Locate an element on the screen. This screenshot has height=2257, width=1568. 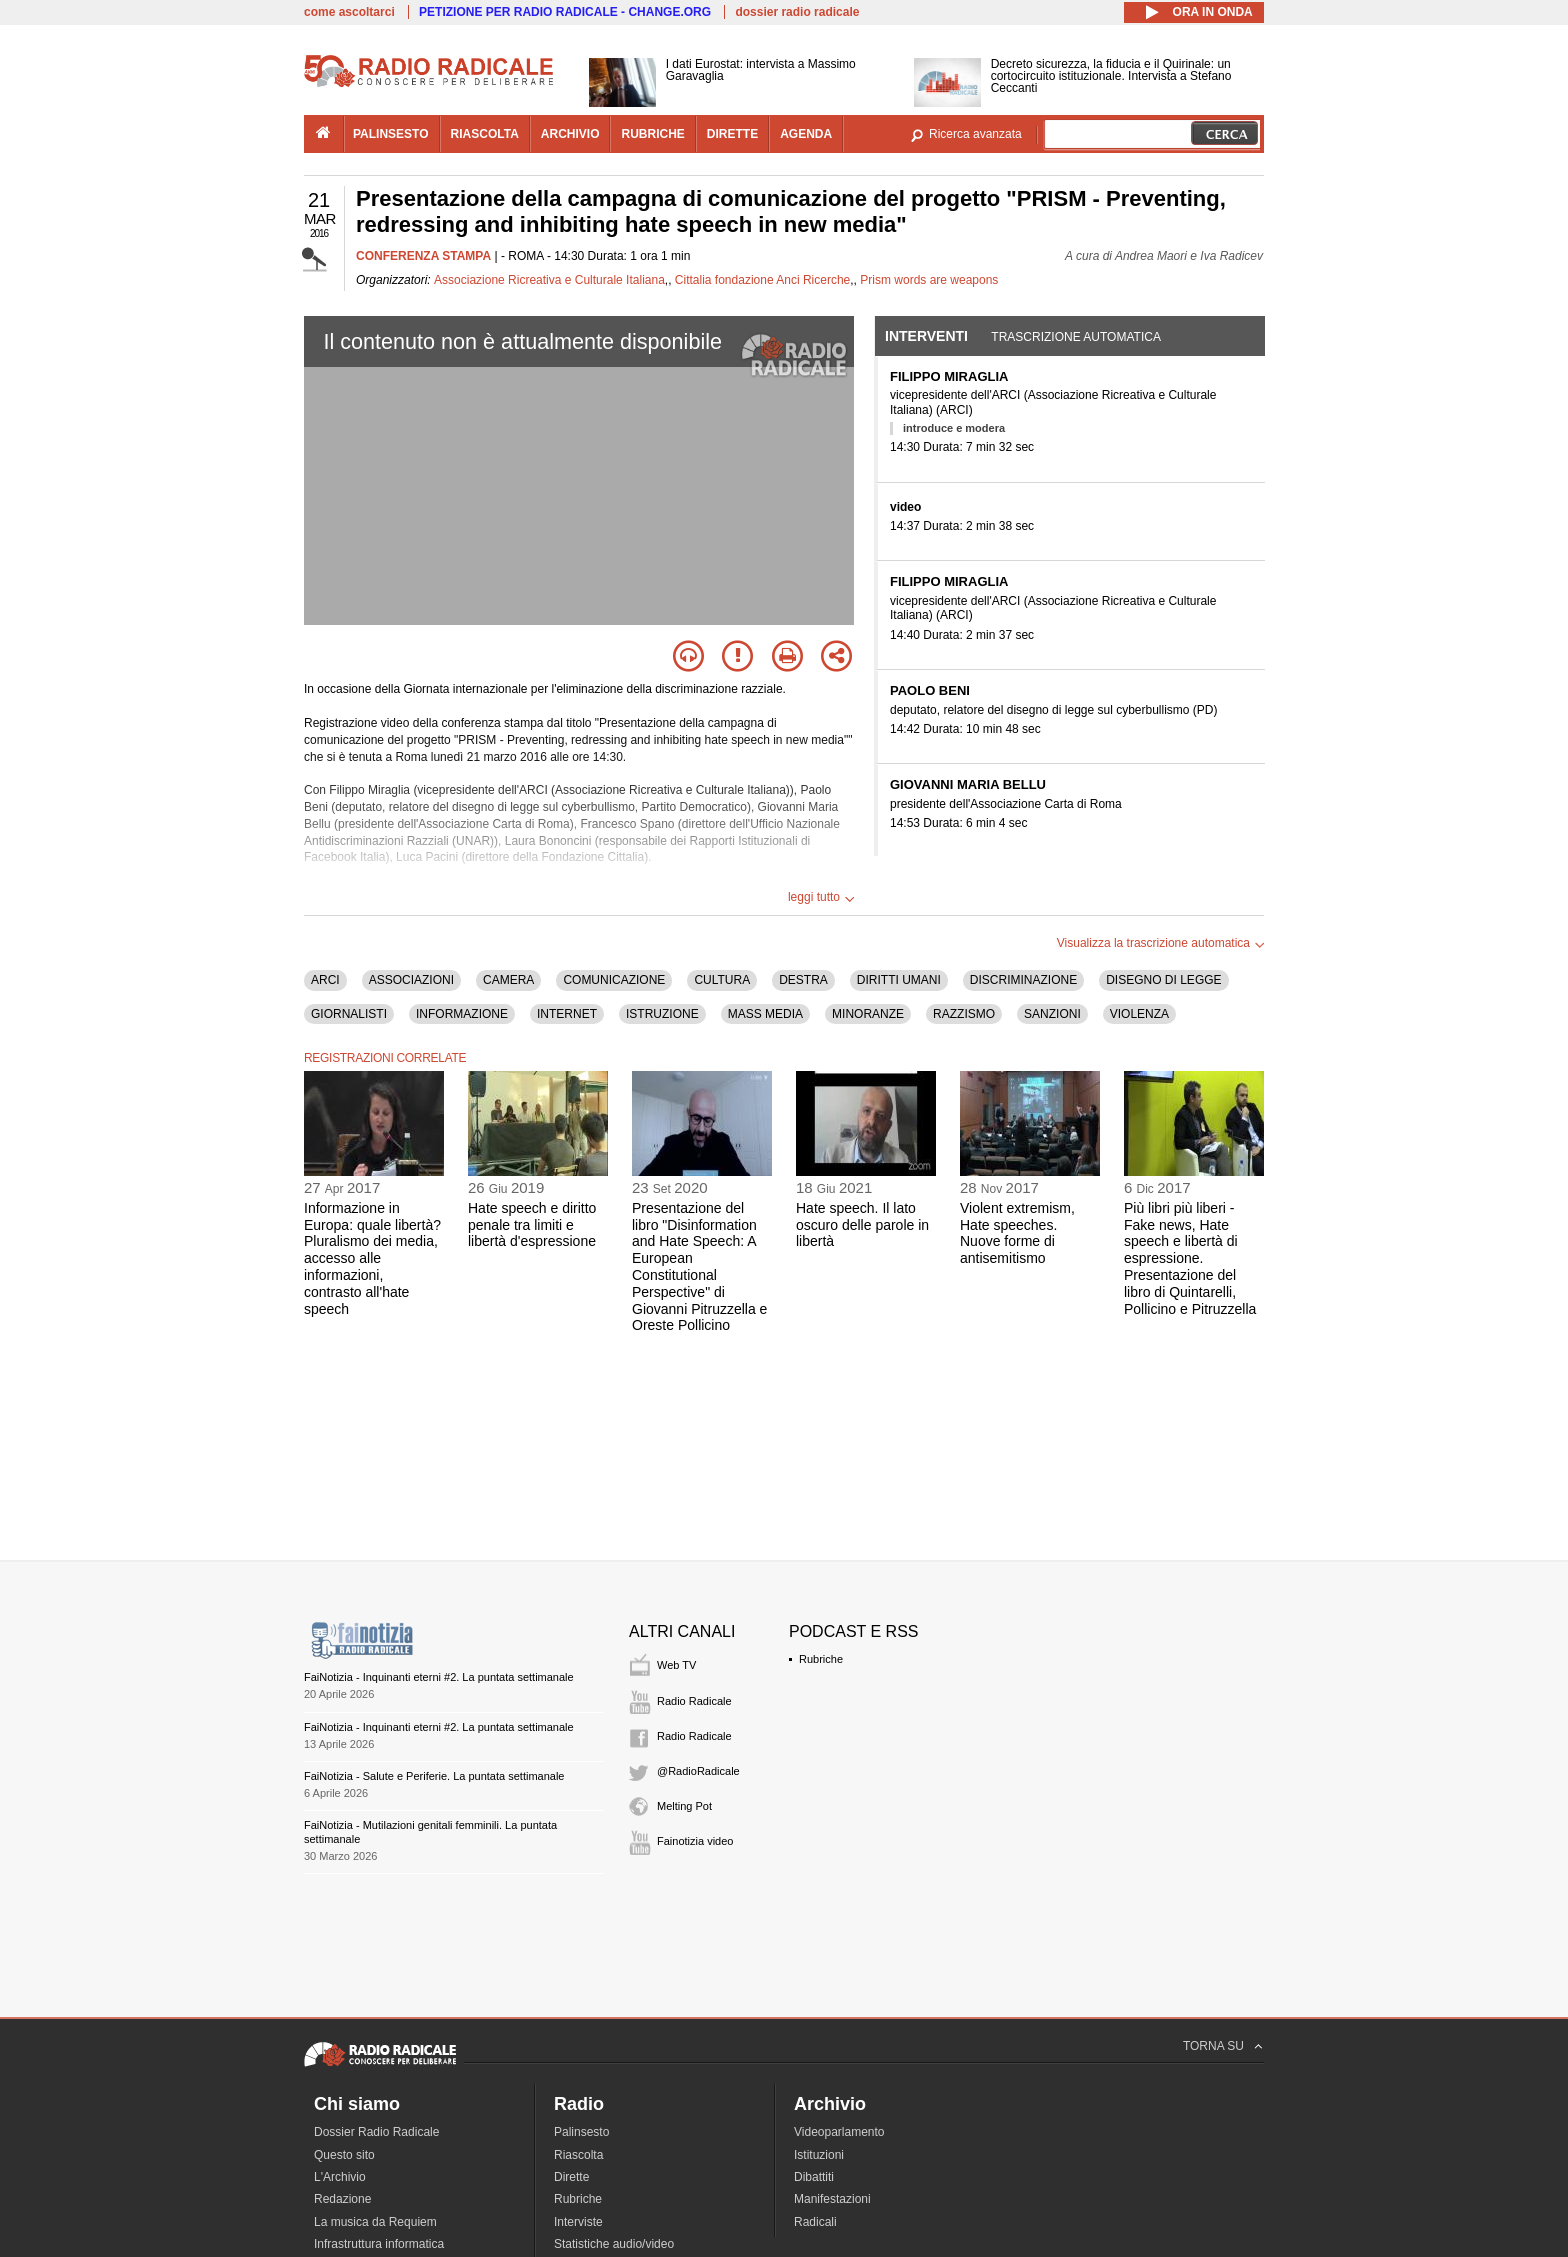
La musica da Requiem is located at coordinates (375, 2222).